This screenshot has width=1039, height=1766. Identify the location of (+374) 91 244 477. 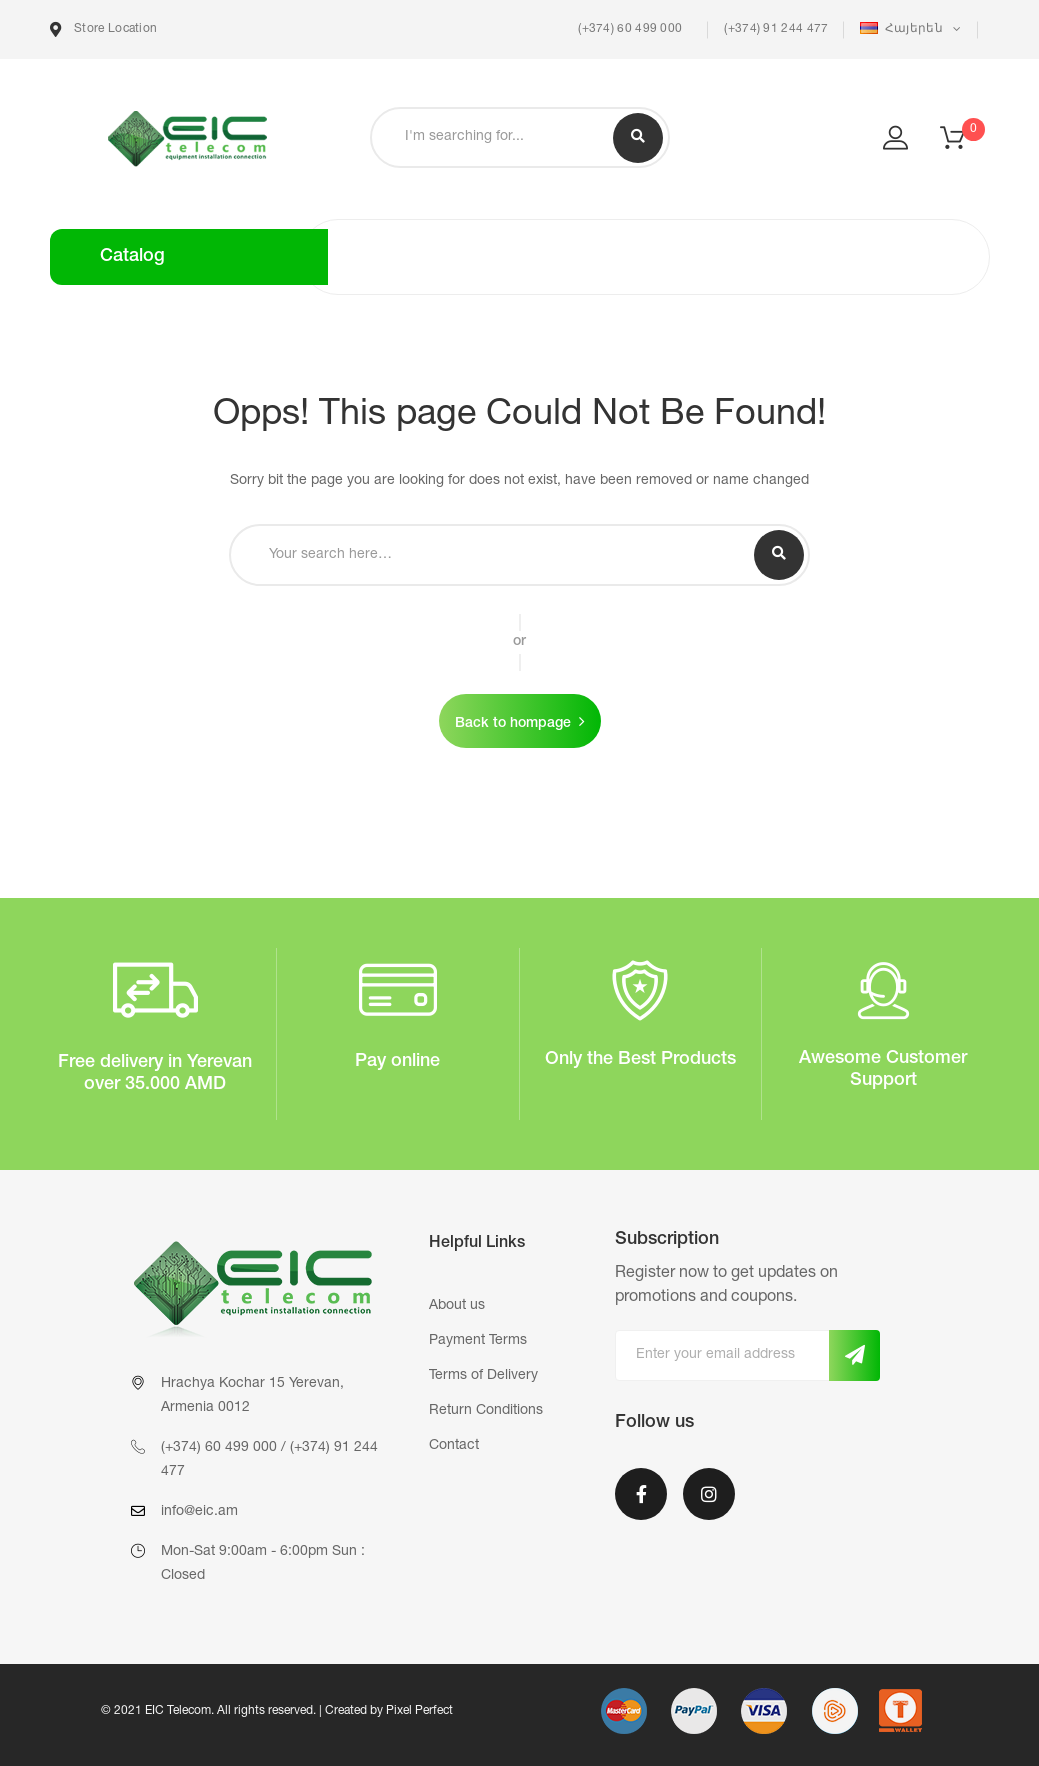
(776, 29).